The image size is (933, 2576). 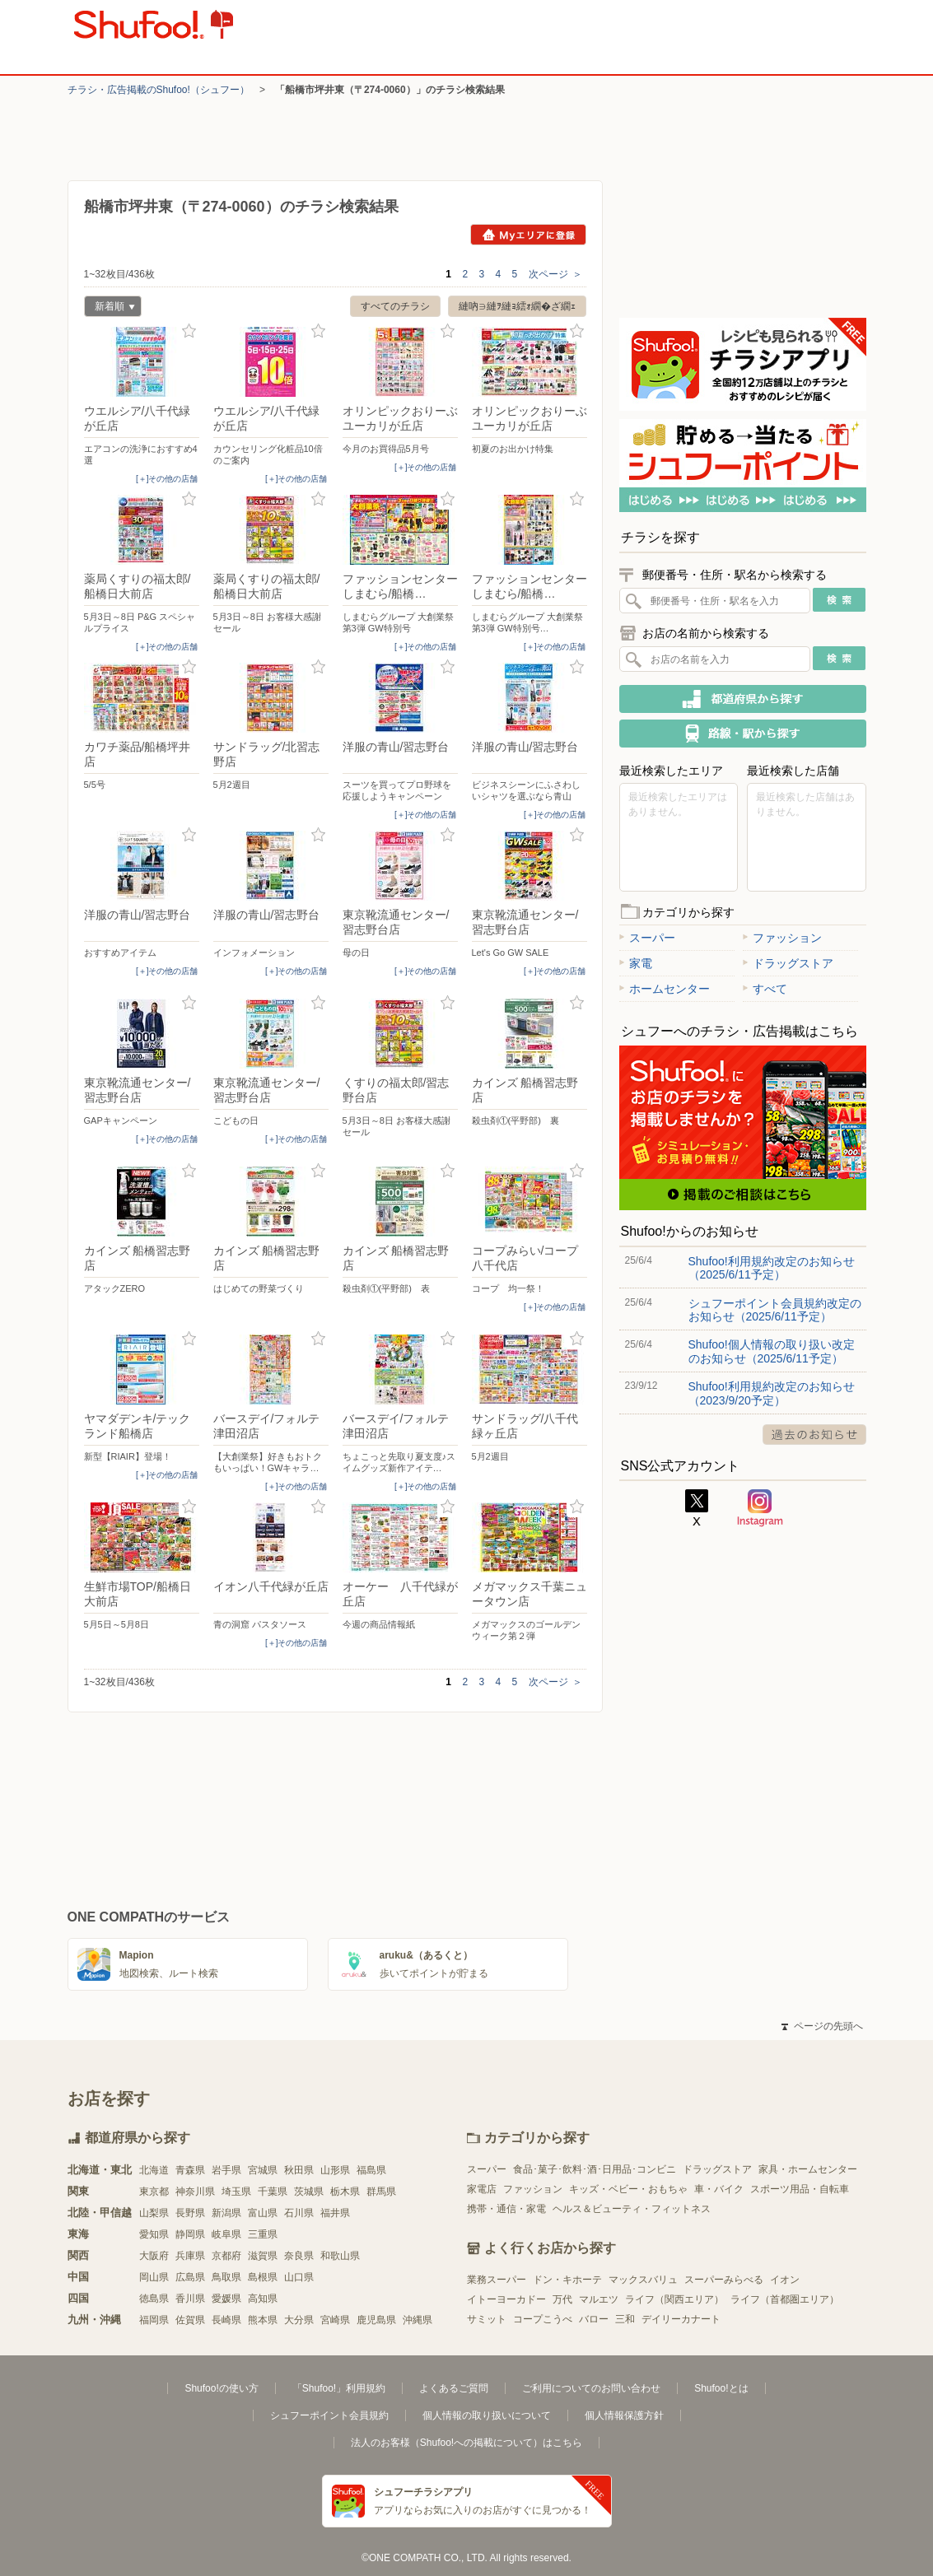 What do you see at coordinates (371, 2170) in the screenshot?
I see `福島県` at bounding box center [371, 2170].